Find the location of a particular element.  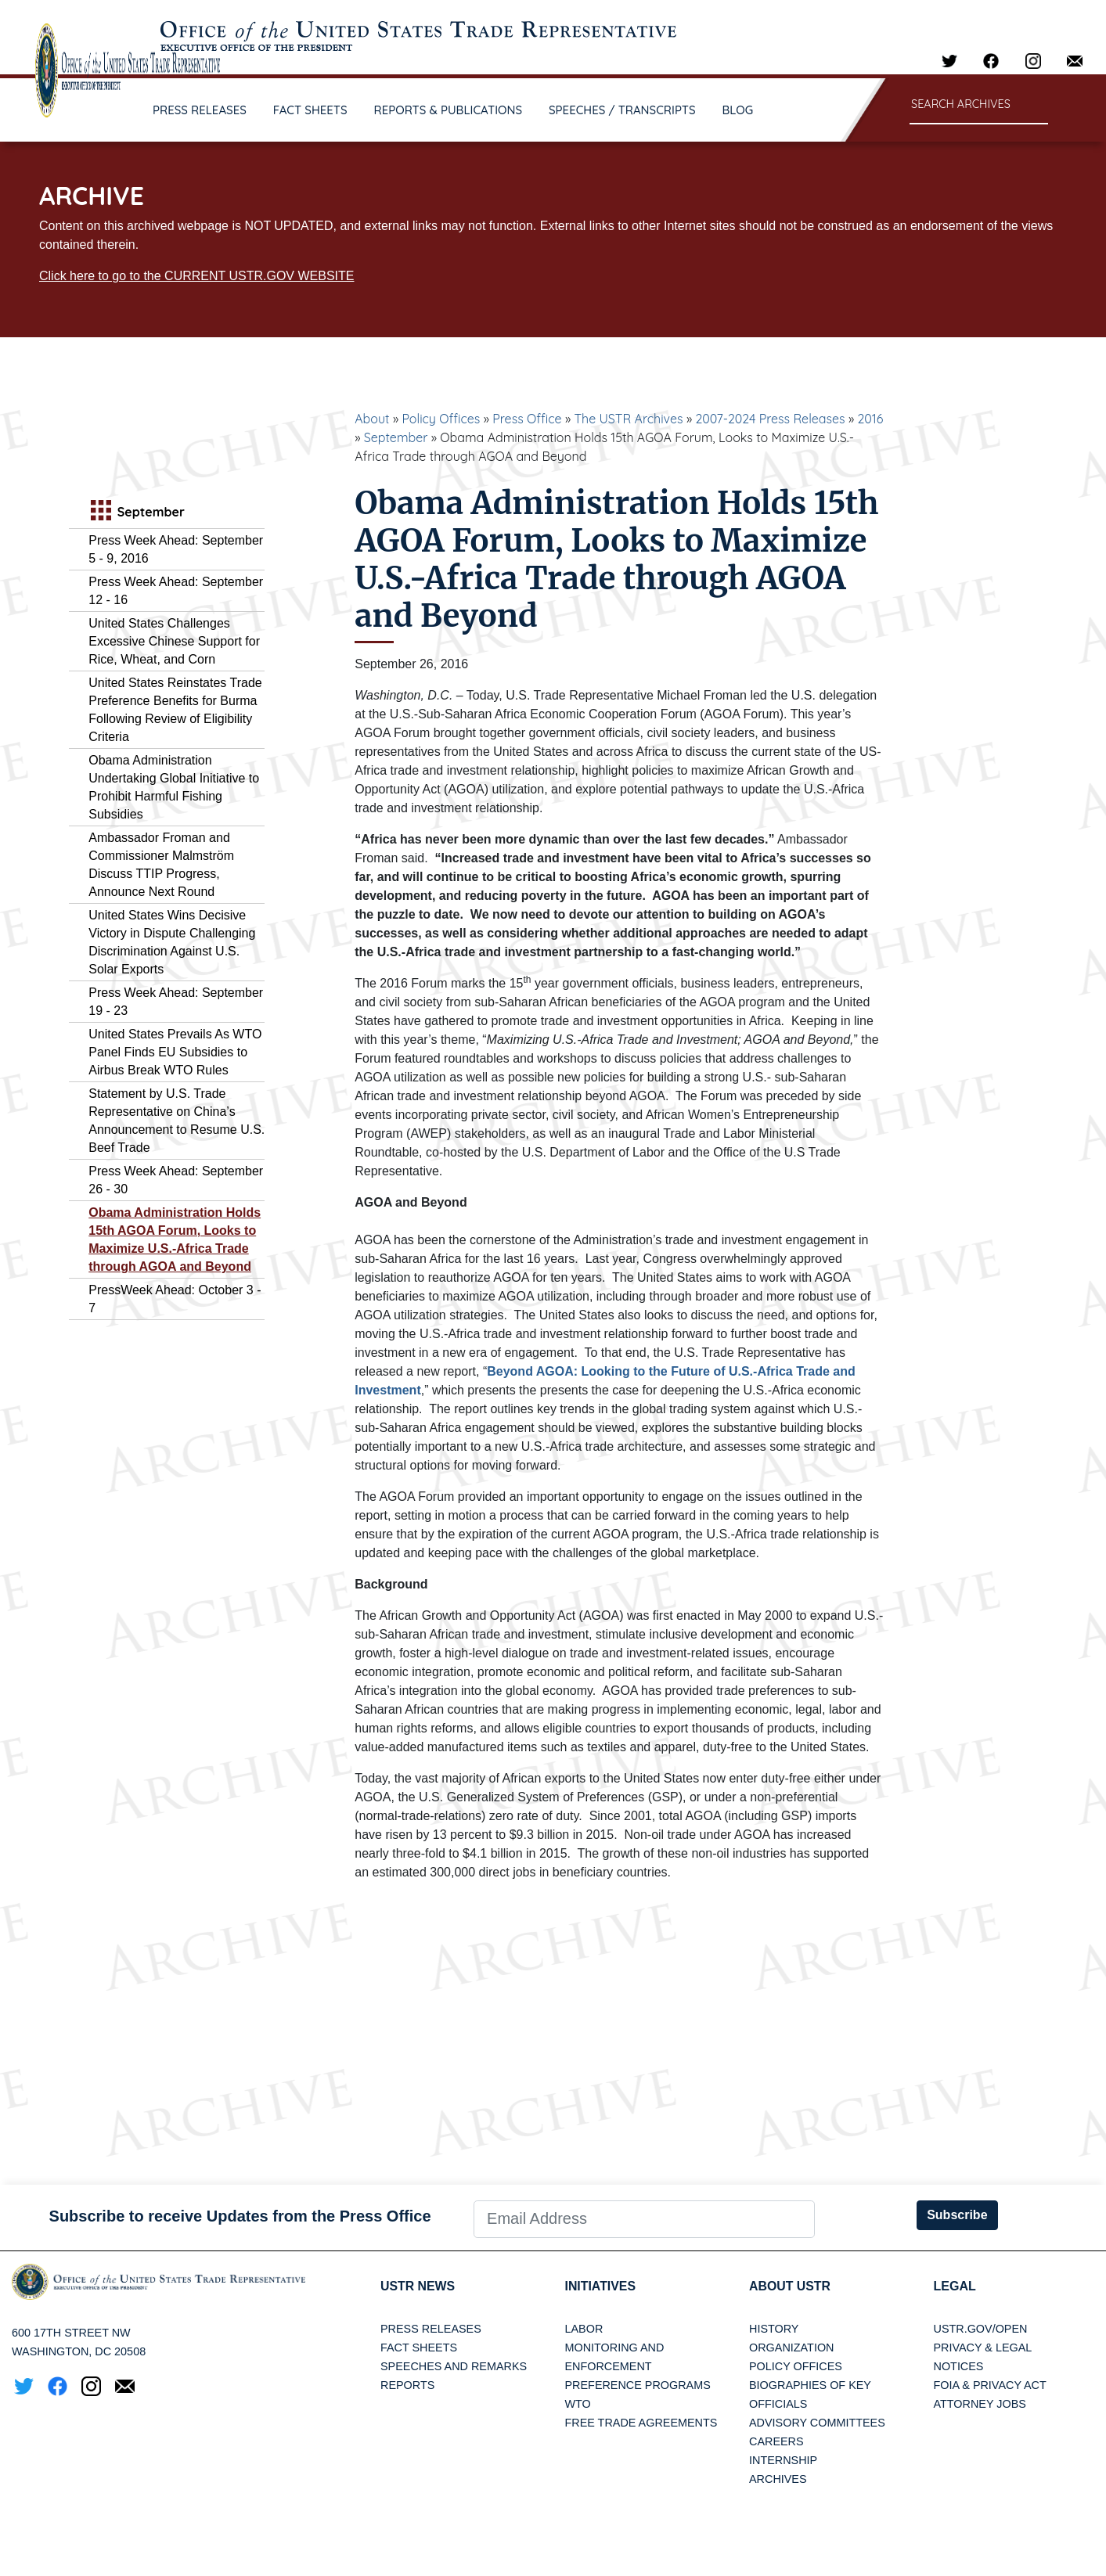

About USTR is located at coordinates (790, 2286).